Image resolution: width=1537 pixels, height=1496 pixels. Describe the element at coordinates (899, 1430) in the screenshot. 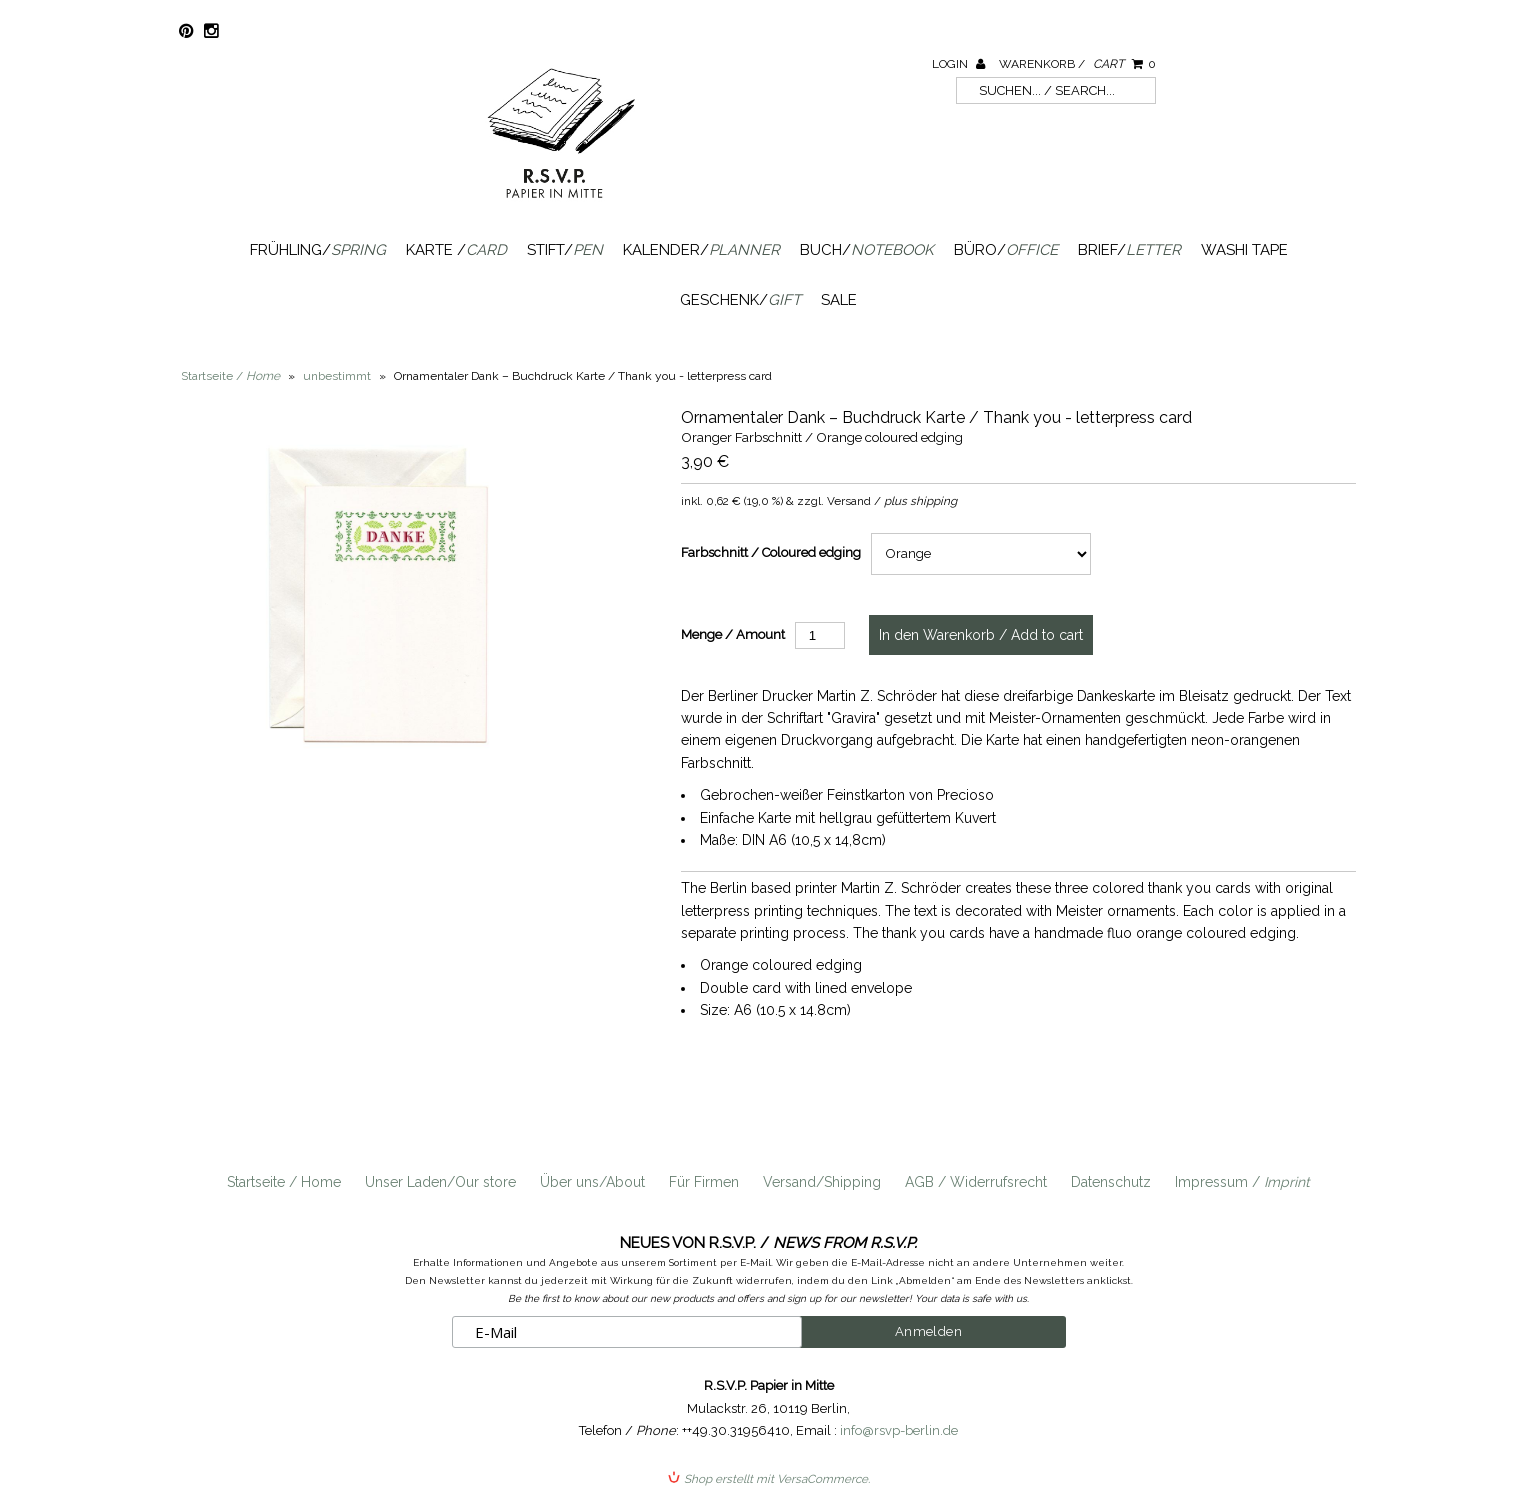

I see `info@rsvp-berlin.de` at that location.